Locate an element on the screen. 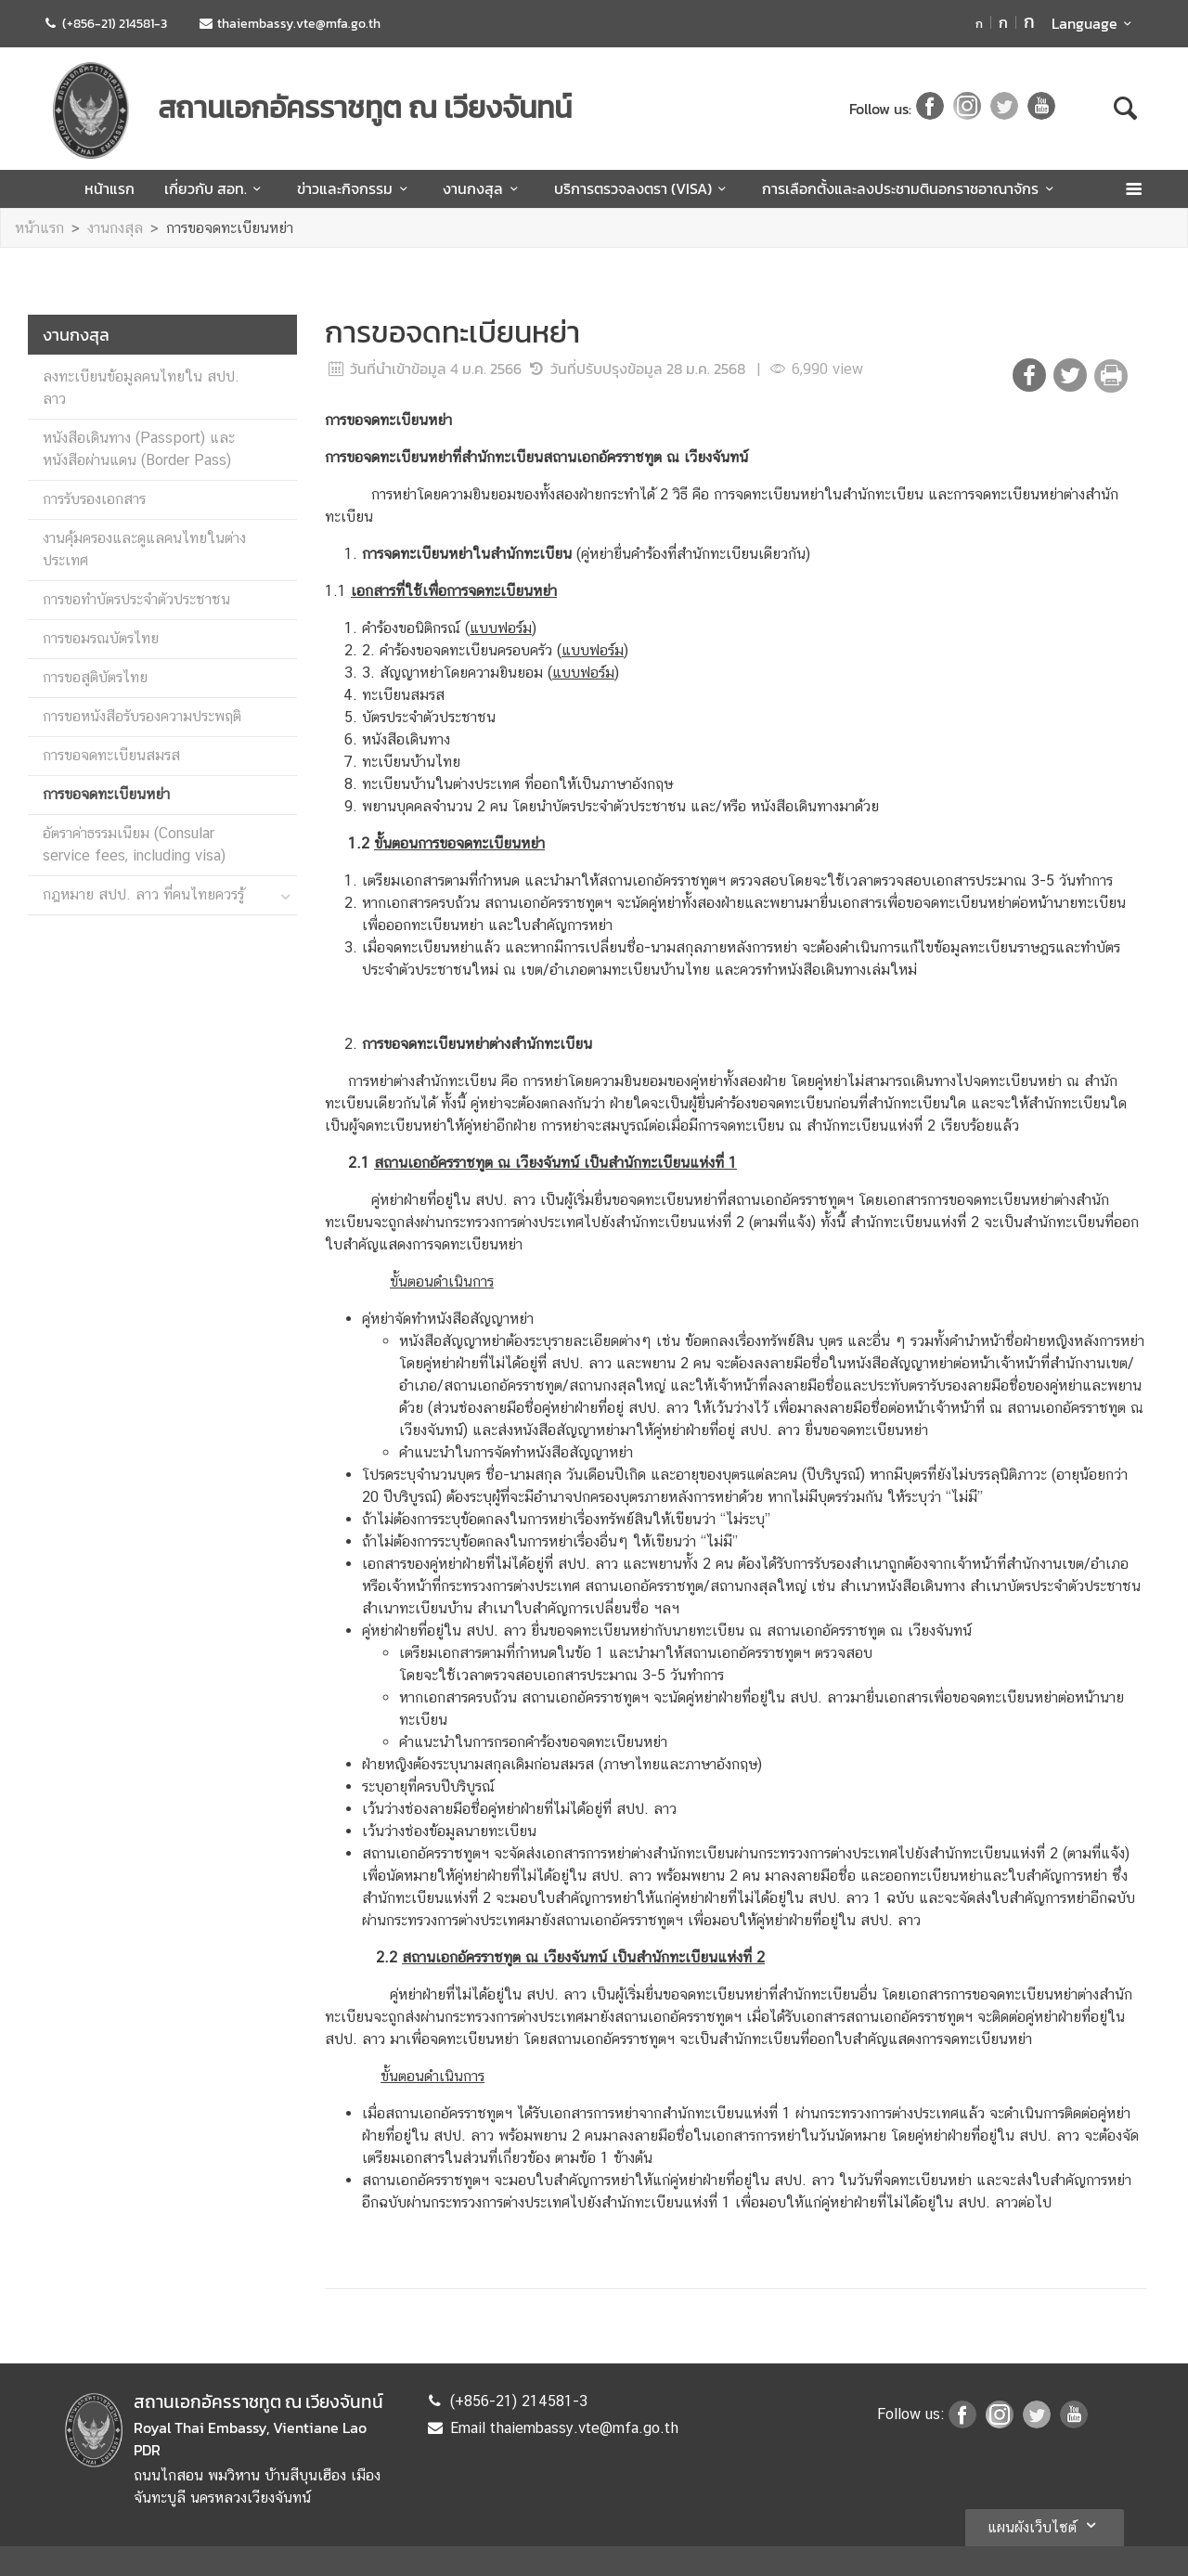  การรับรองเอกสาร is located at coordinates (94, 499).